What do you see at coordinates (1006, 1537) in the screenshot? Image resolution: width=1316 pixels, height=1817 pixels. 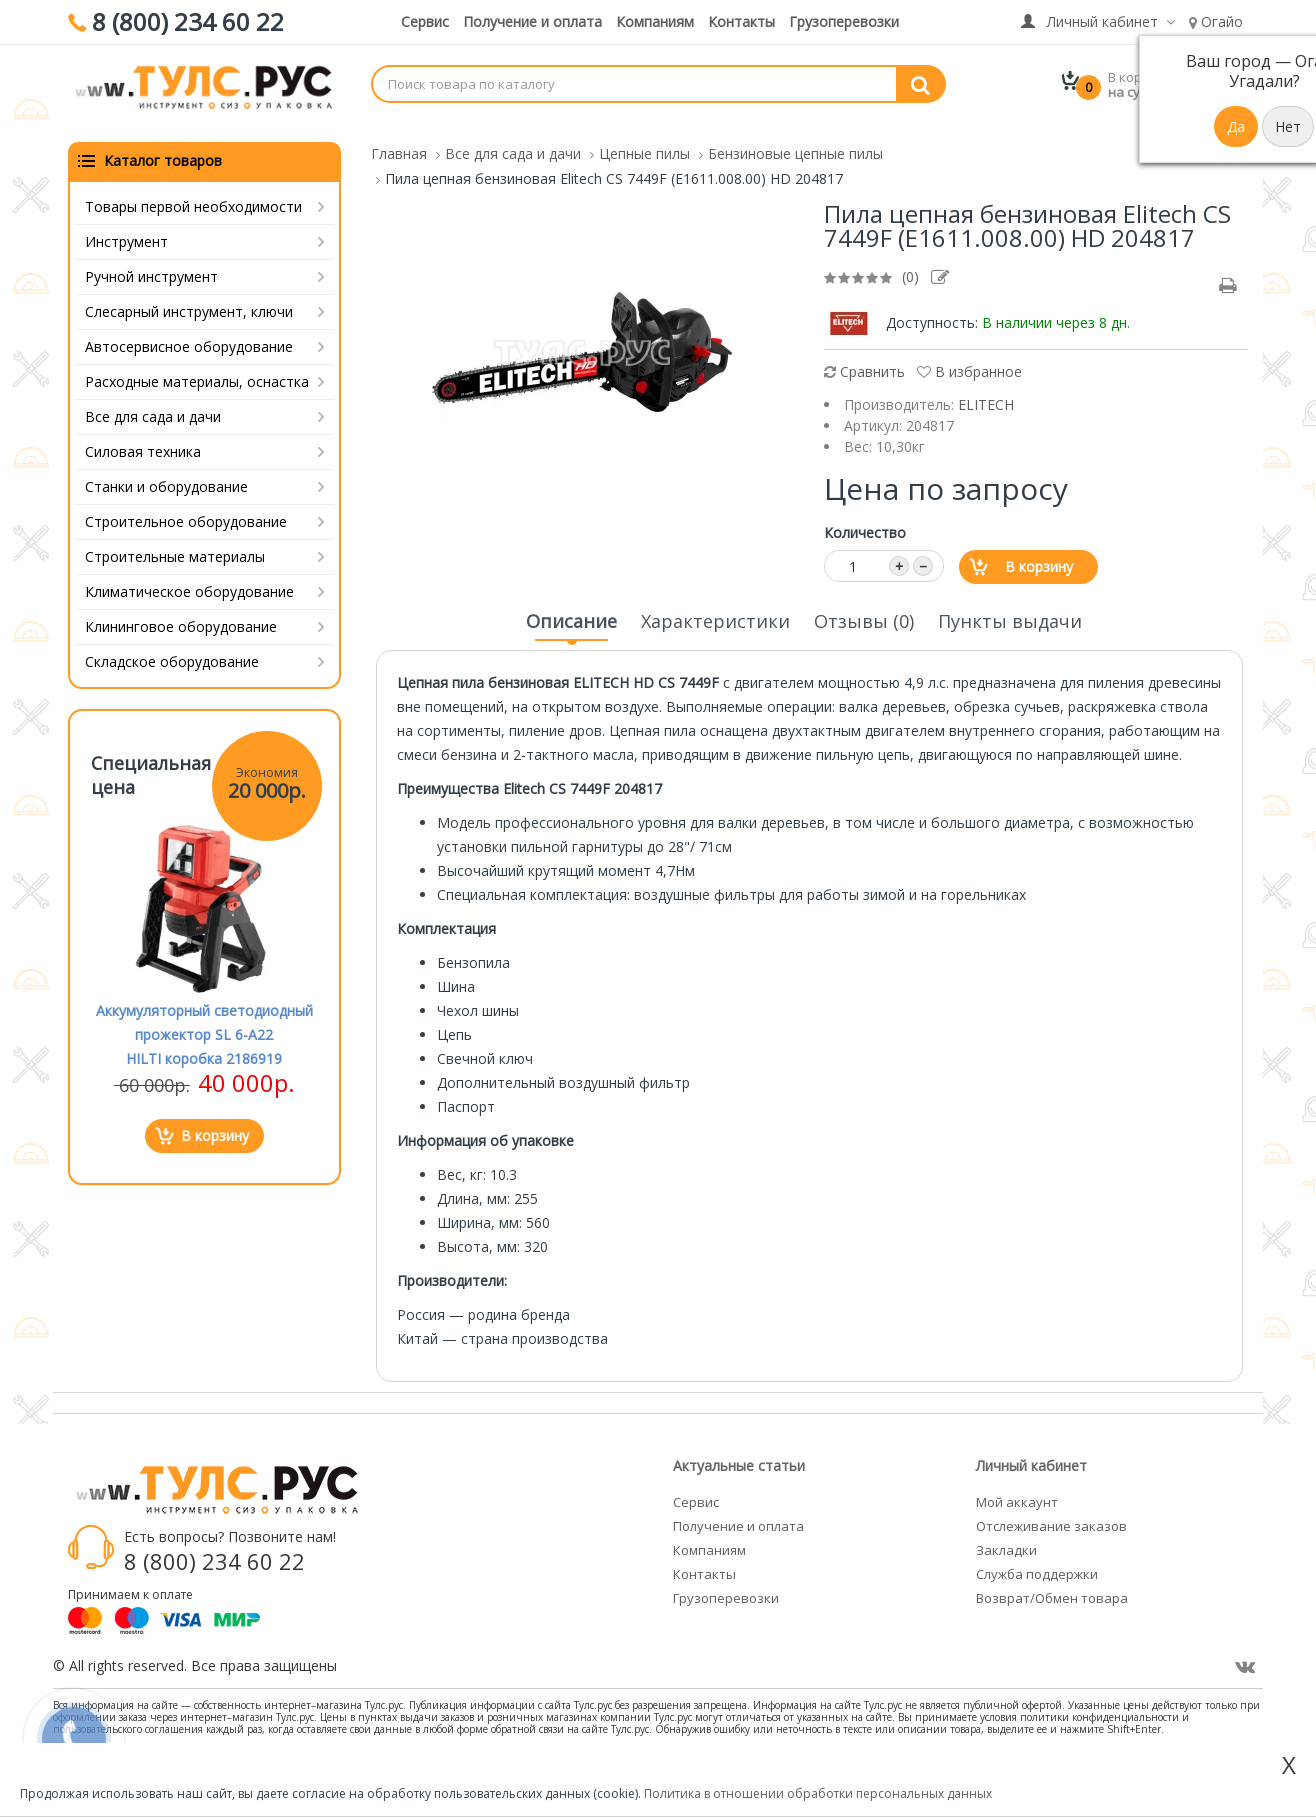 I see `Закладки` at bounding box center [1006, 1537].